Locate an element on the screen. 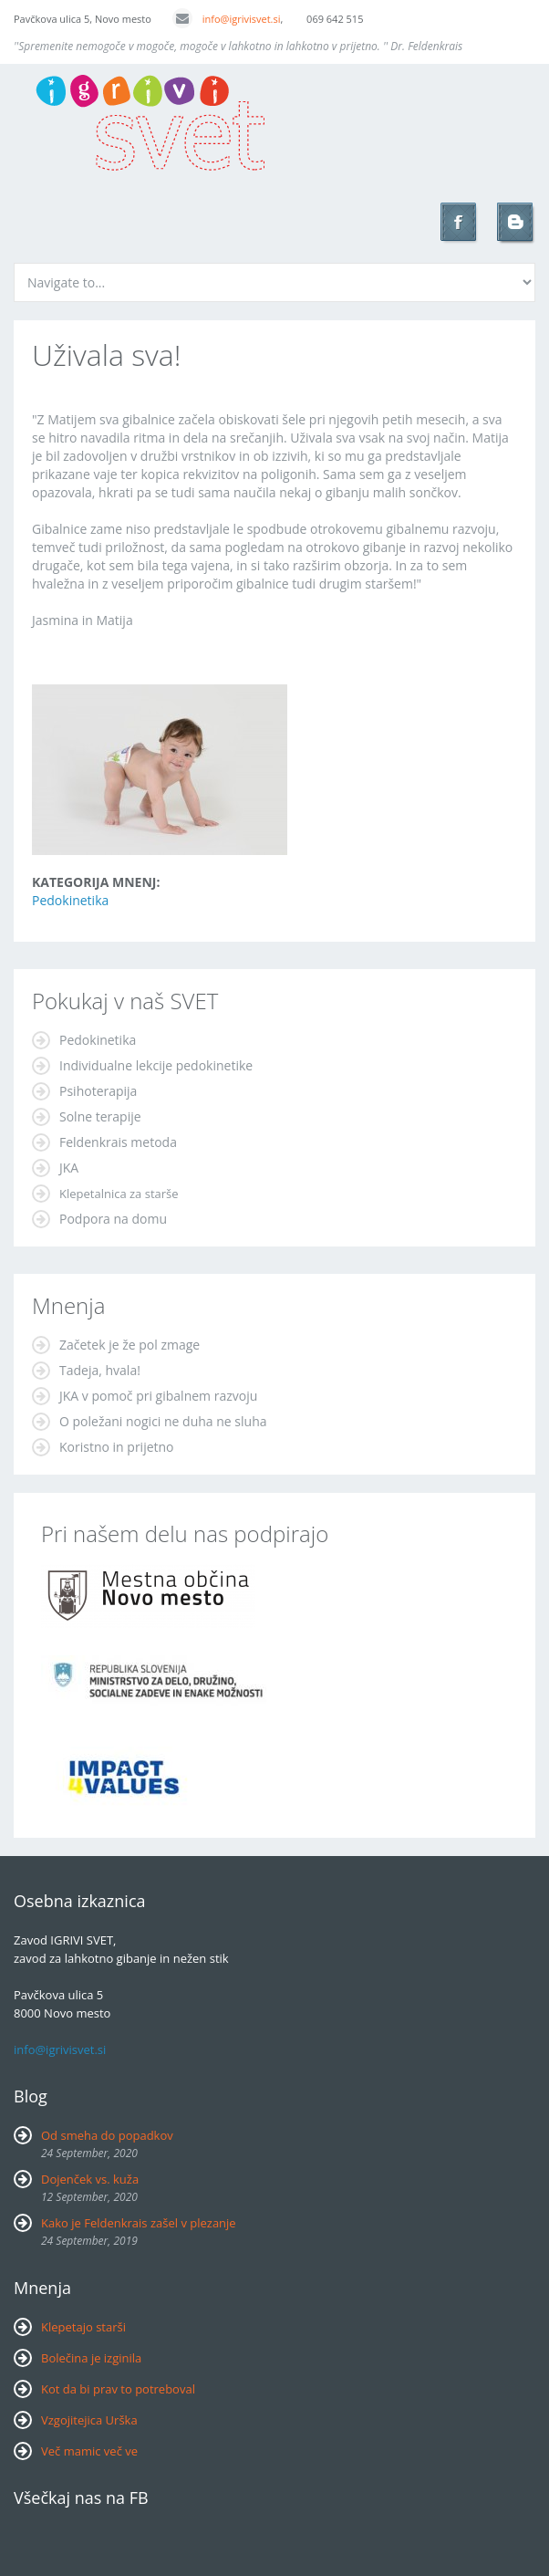 The image size is (549, 2576). Bolečina je izginila is located at coordinates (91, 2358).